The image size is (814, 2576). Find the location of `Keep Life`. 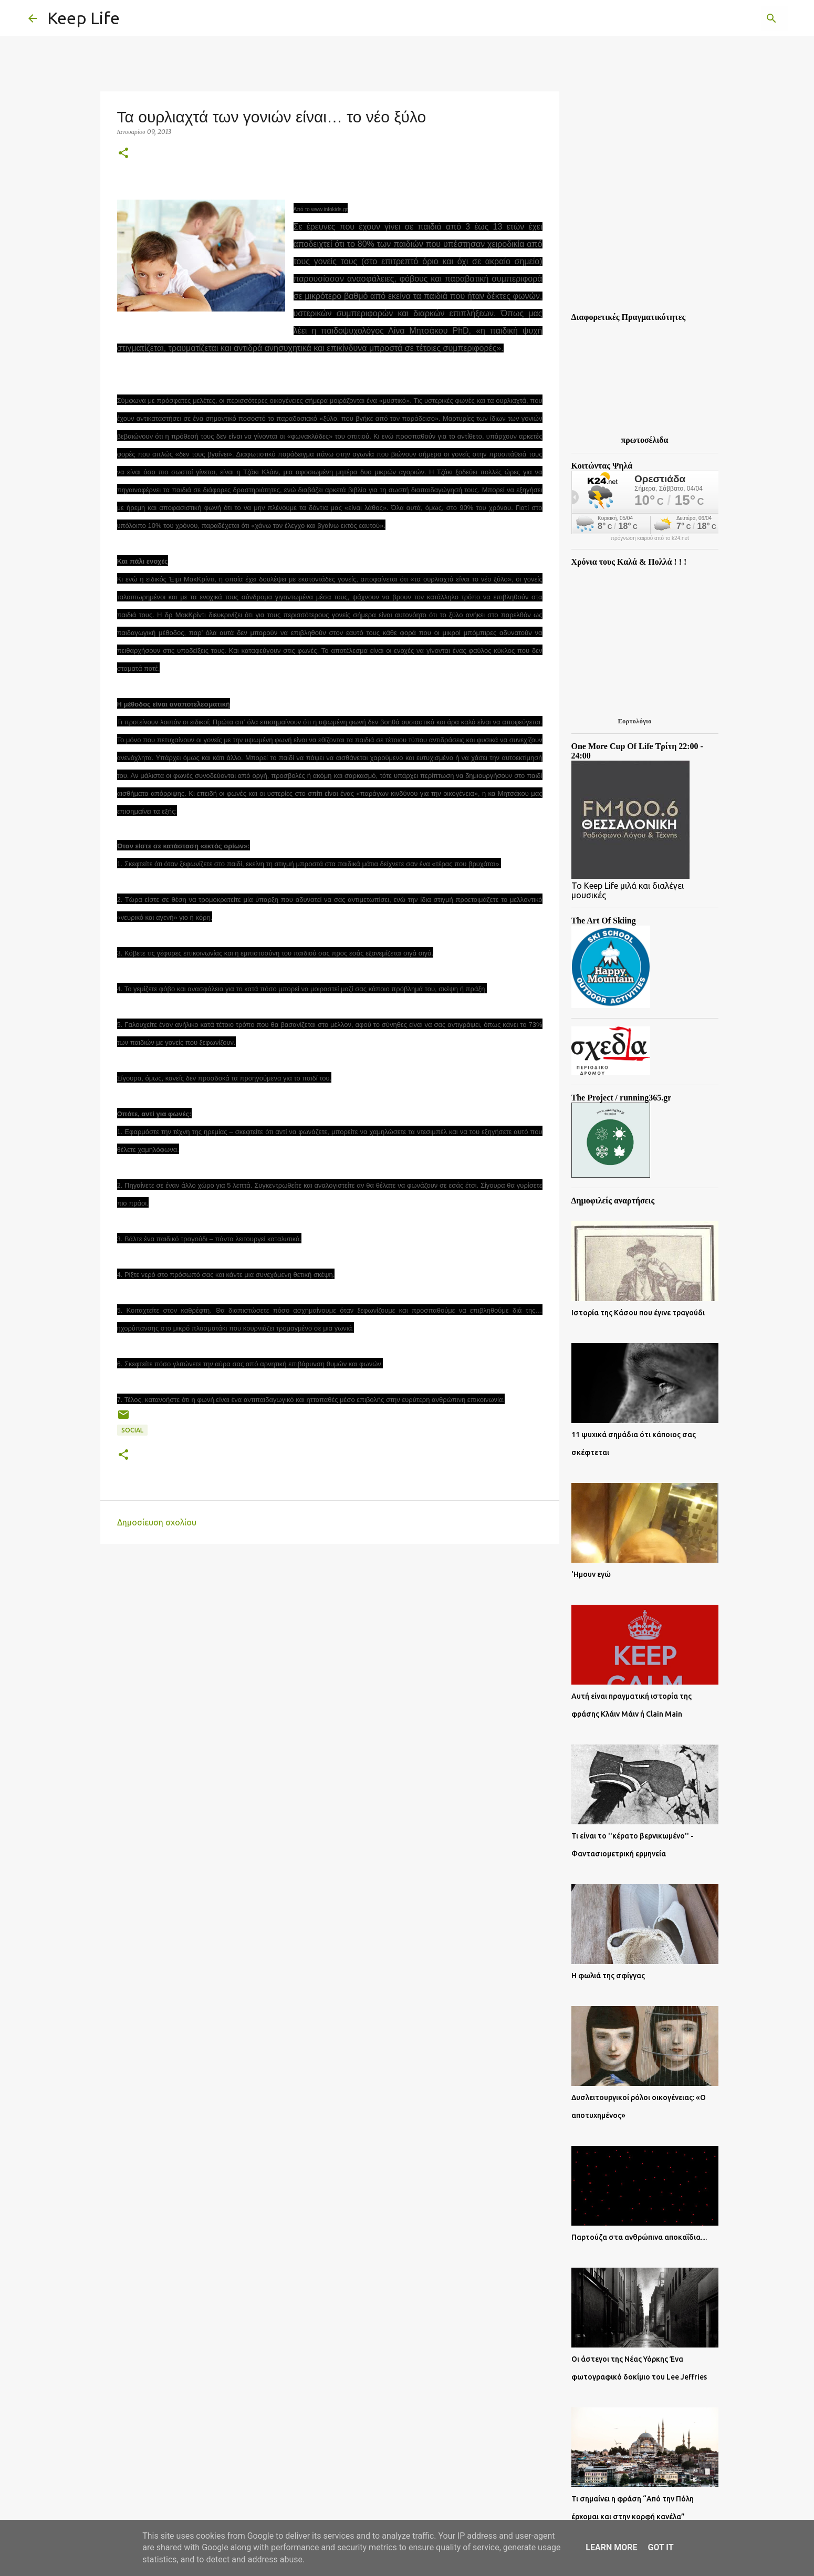

Keep Life is located at coordinates (83, 17).